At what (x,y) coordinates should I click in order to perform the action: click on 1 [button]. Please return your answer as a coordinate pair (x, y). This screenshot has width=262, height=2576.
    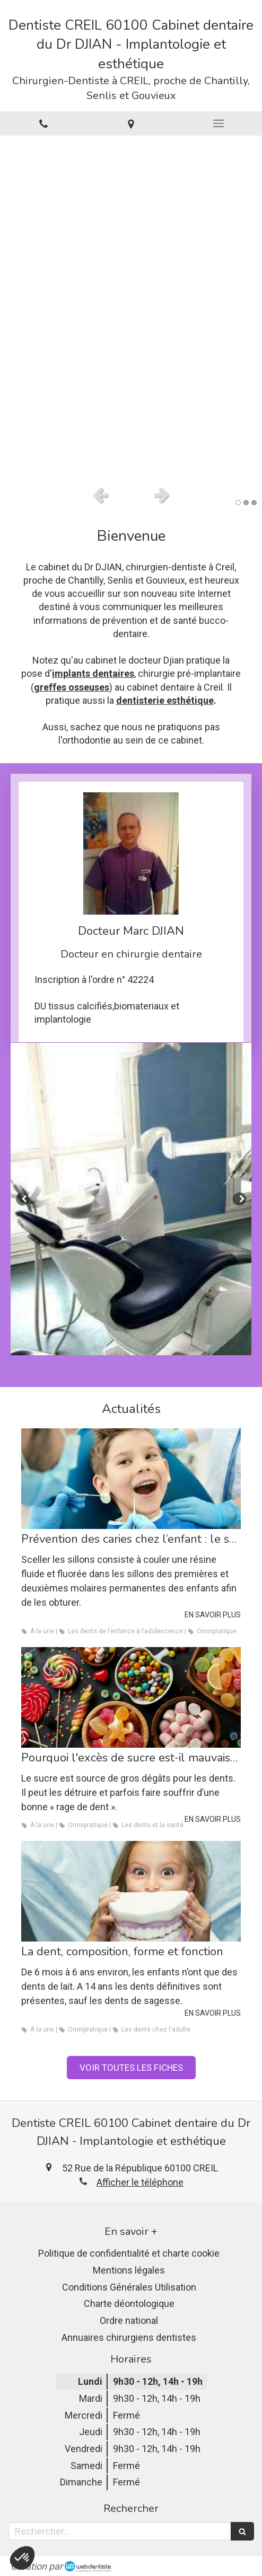
    Looking at the image, I should click on (238, 502).